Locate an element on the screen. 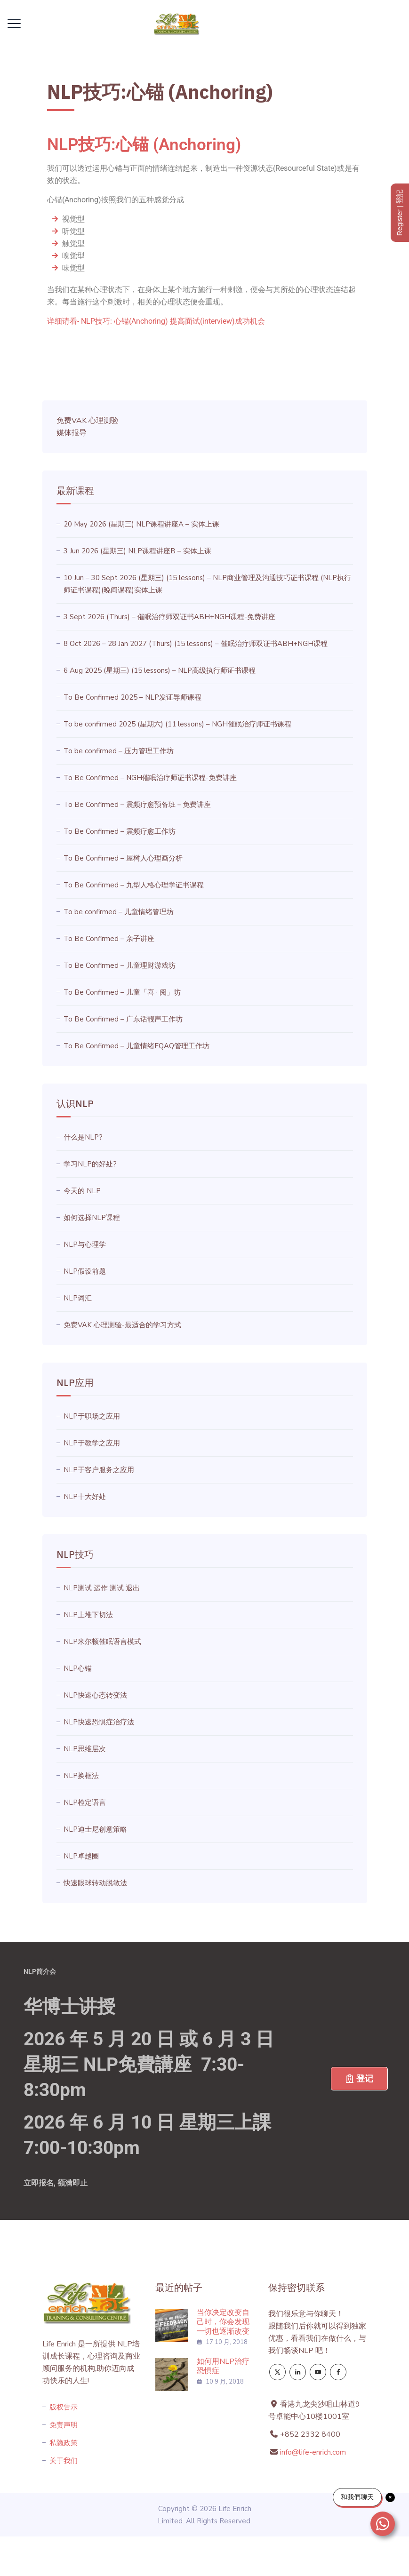 Image resolution: width=409 pixels, height=2576 pixels. NLP十大好处 is located at coordinates (85, 1496).